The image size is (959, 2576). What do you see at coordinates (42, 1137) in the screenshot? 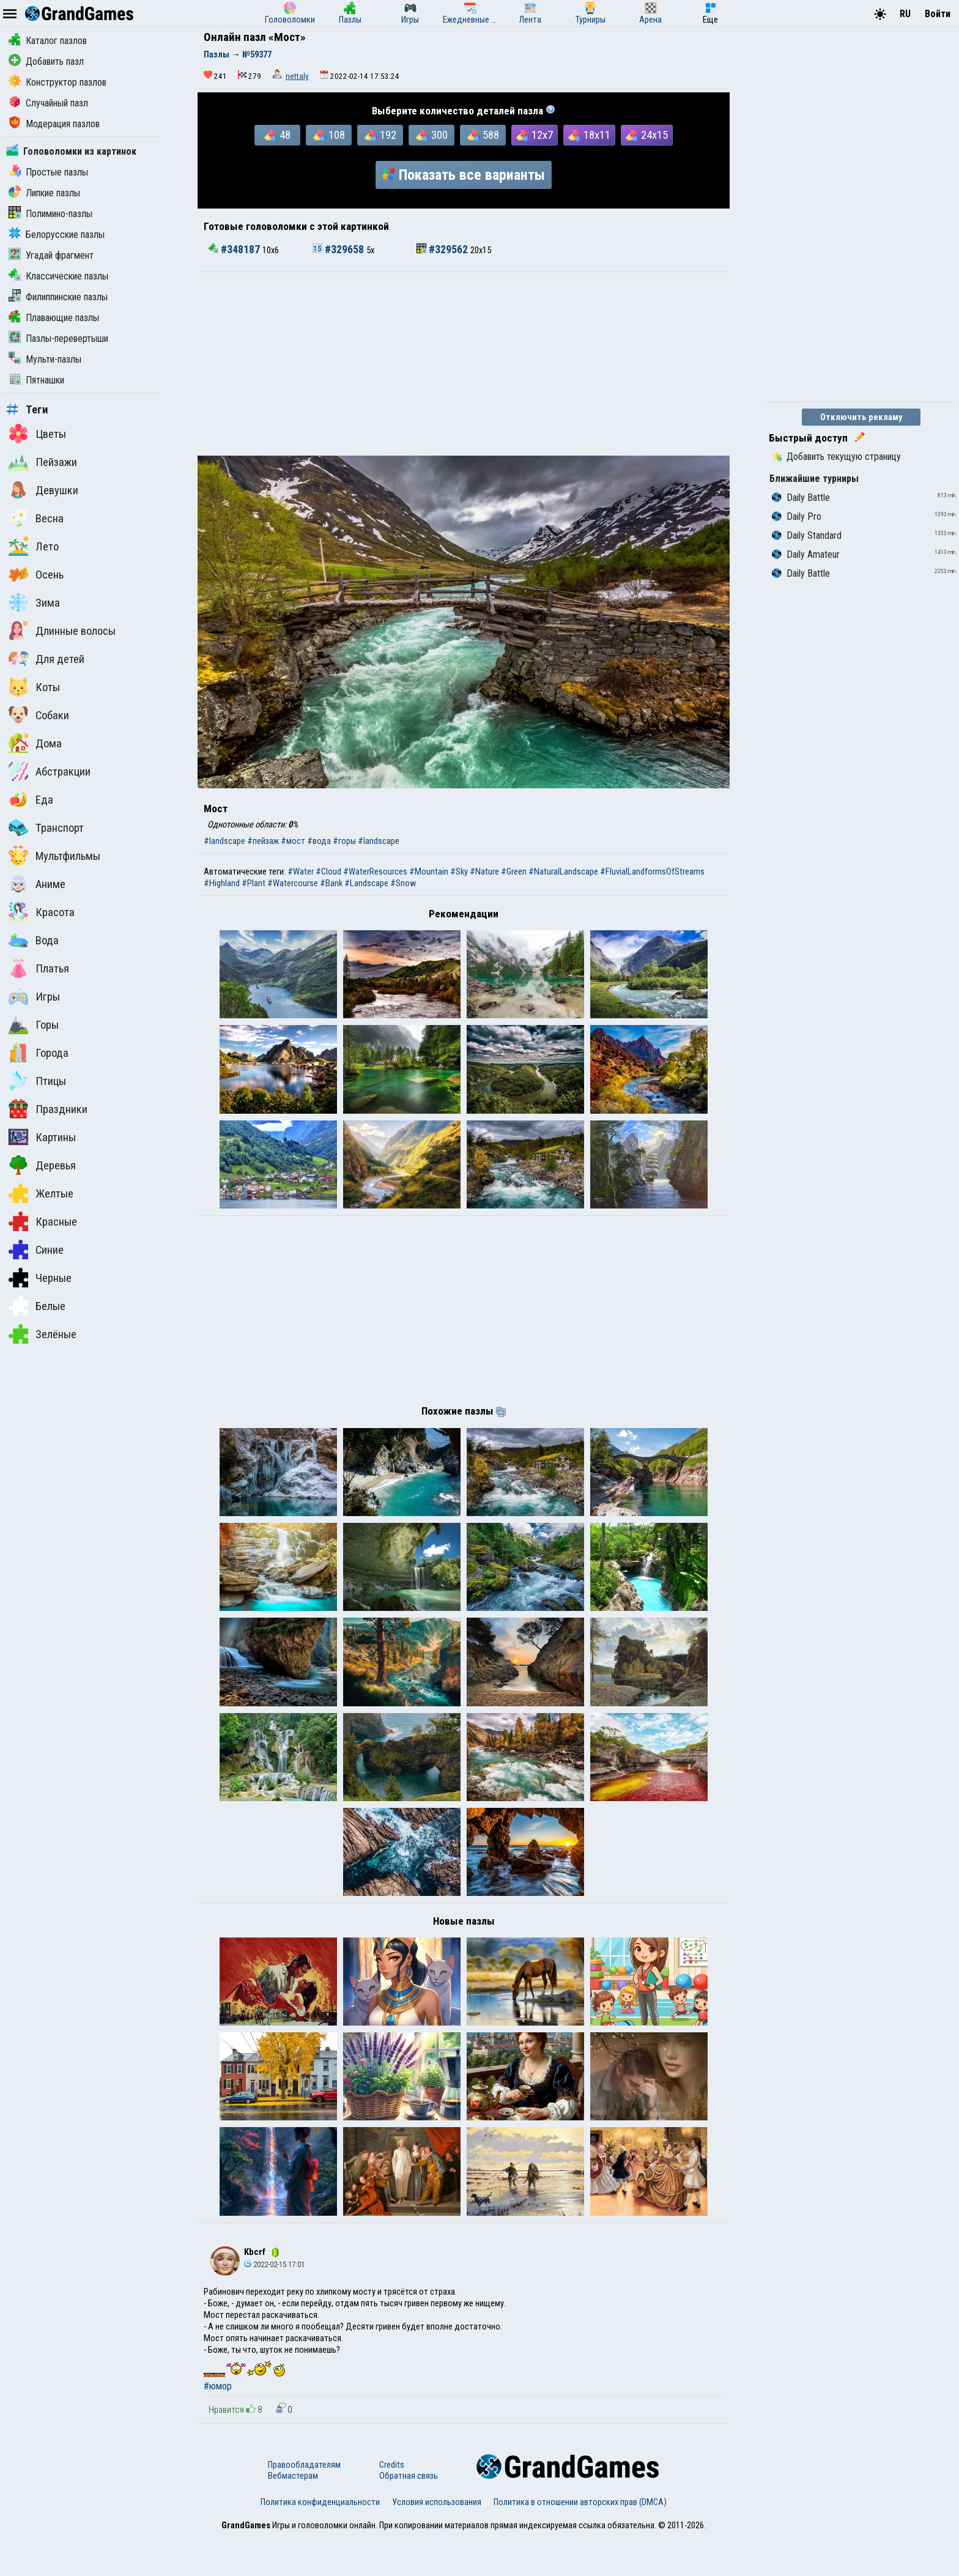
I see `Картины` at bounding box center [42, 1137].